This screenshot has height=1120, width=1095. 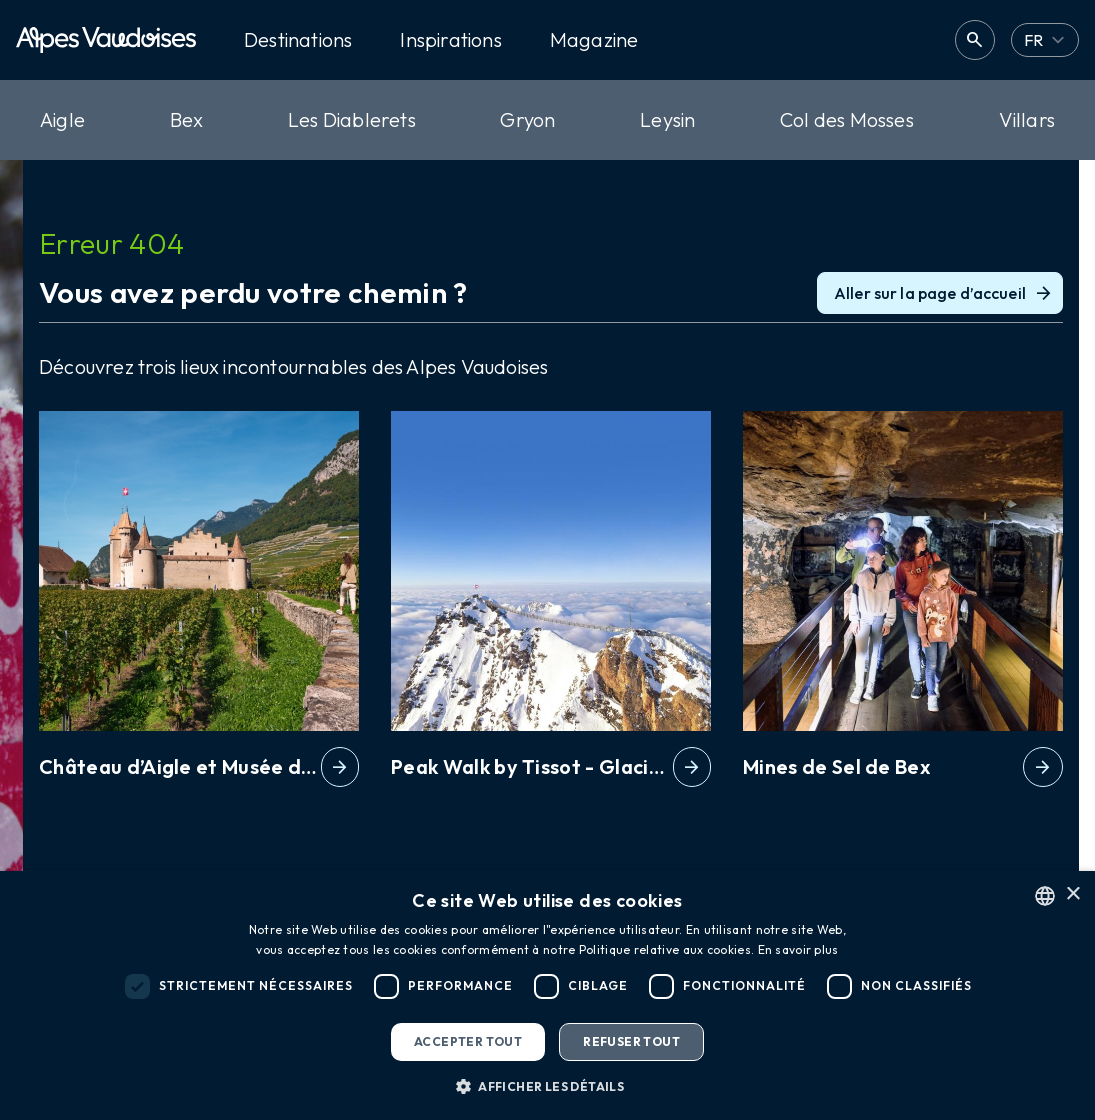 I want to click on Bex, so click(x=187, y=119).